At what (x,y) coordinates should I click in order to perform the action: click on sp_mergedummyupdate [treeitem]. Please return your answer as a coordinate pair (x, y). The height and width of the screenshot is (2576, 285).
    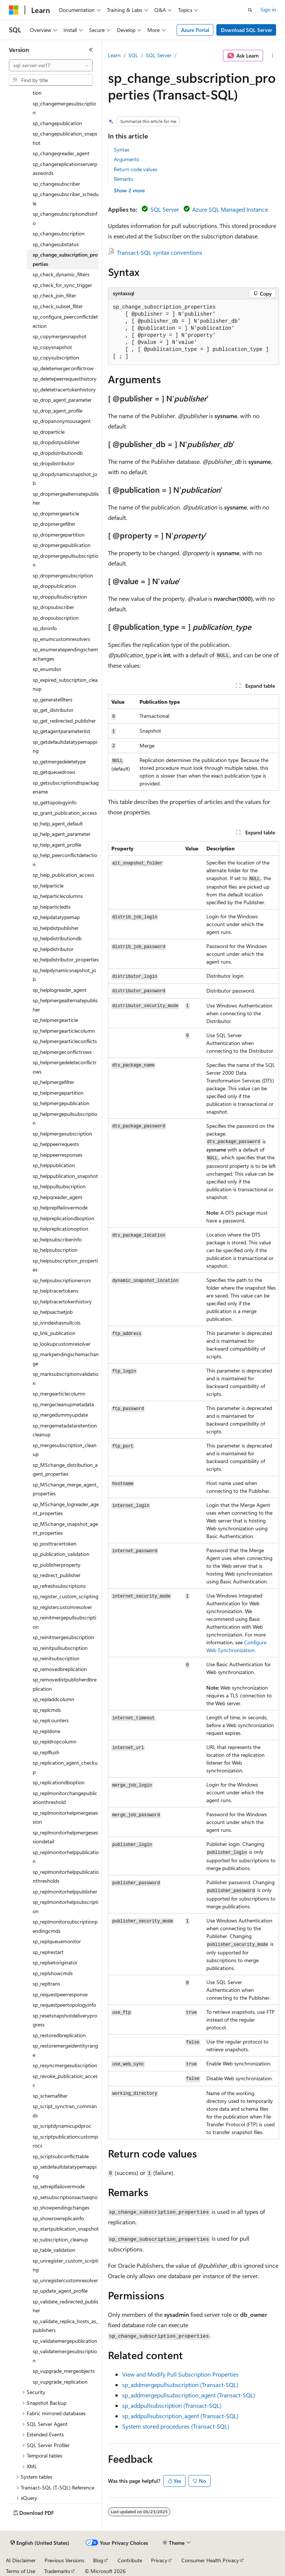
    Looking at the image, I should click on (60, 1414).